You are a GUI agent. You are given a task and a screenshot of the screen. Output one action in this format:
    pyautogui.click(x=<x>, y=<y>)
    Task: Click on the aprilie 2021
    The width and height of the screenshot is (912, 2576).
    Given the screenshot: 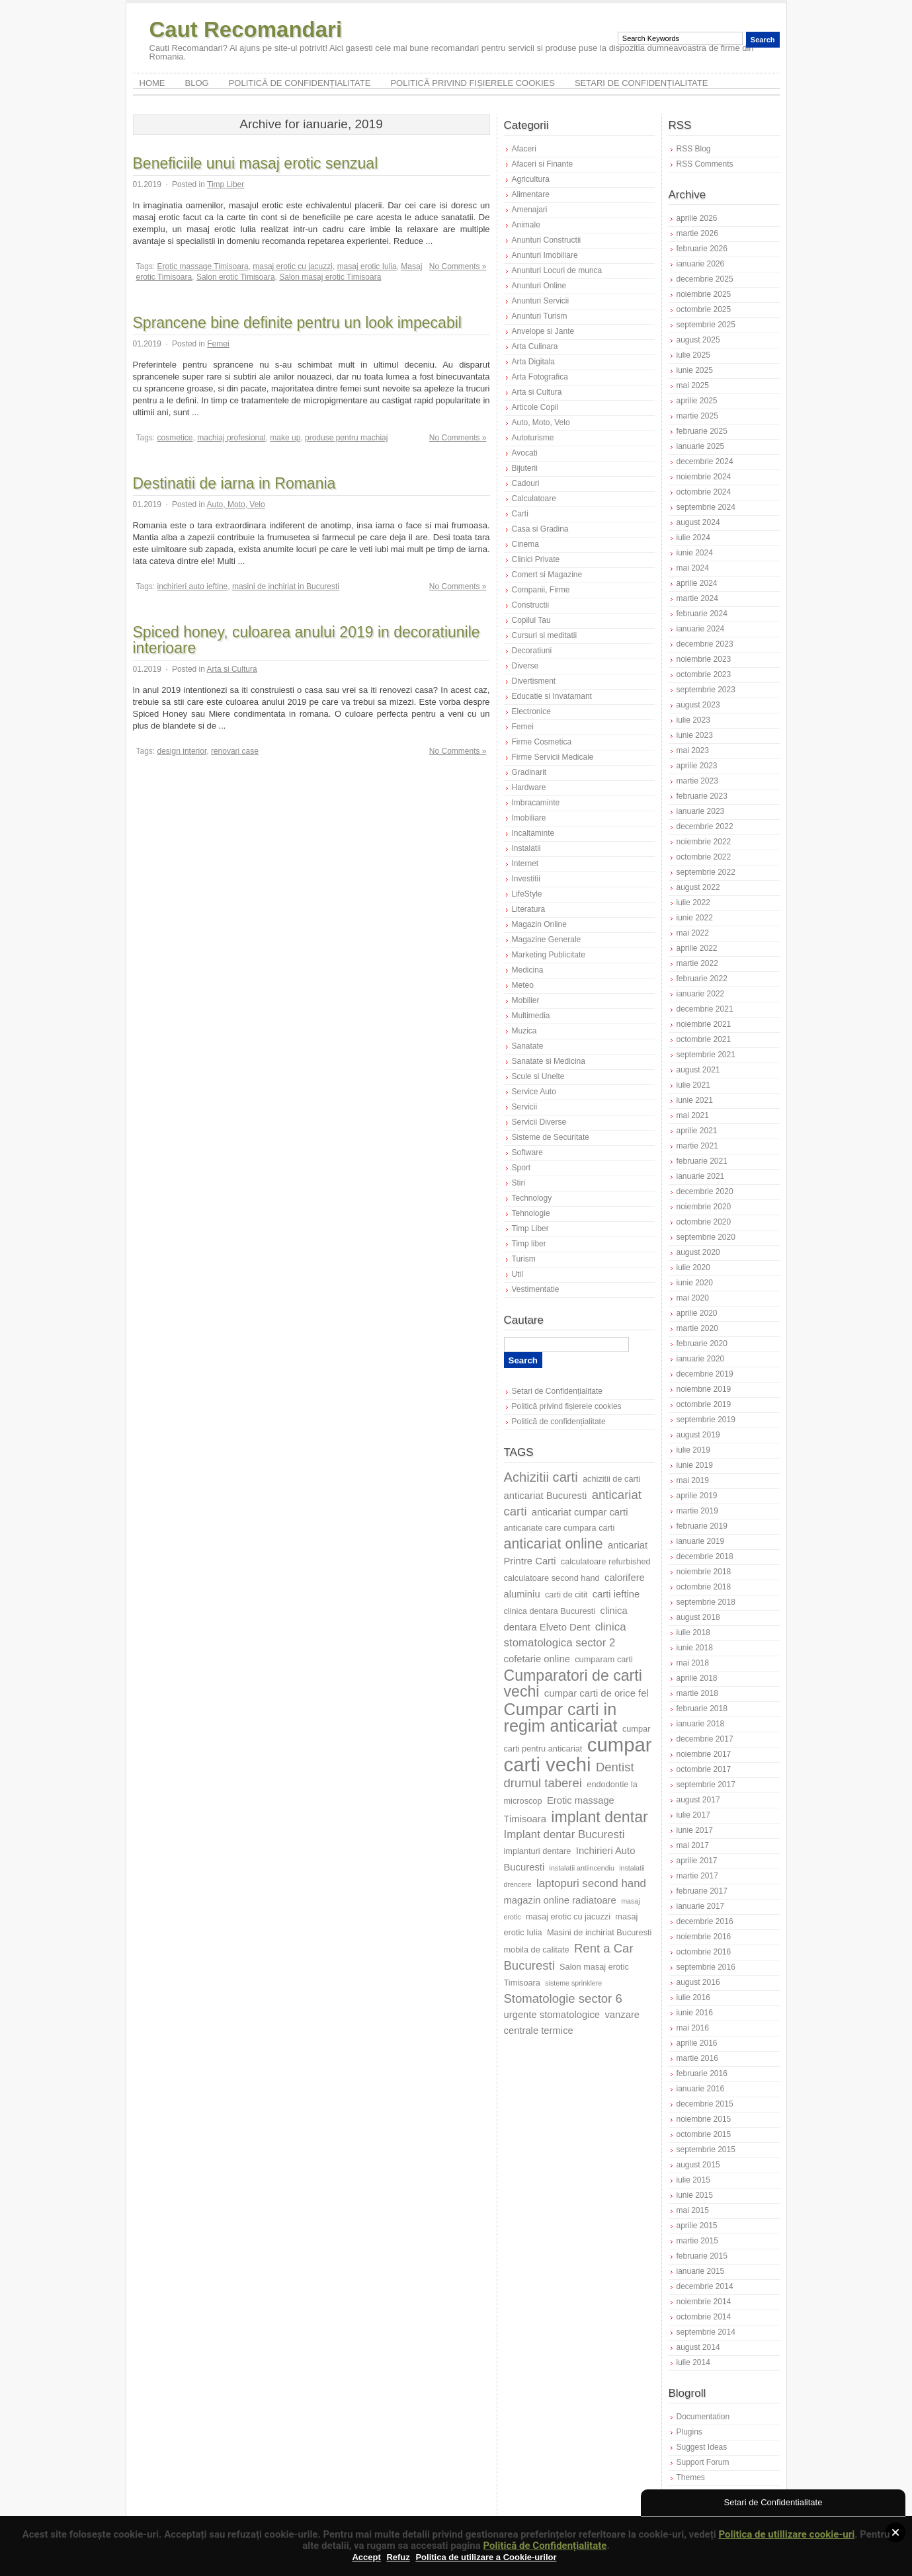 What is the action you would take?
    pyautogui.click(x=697, y=1130)
    